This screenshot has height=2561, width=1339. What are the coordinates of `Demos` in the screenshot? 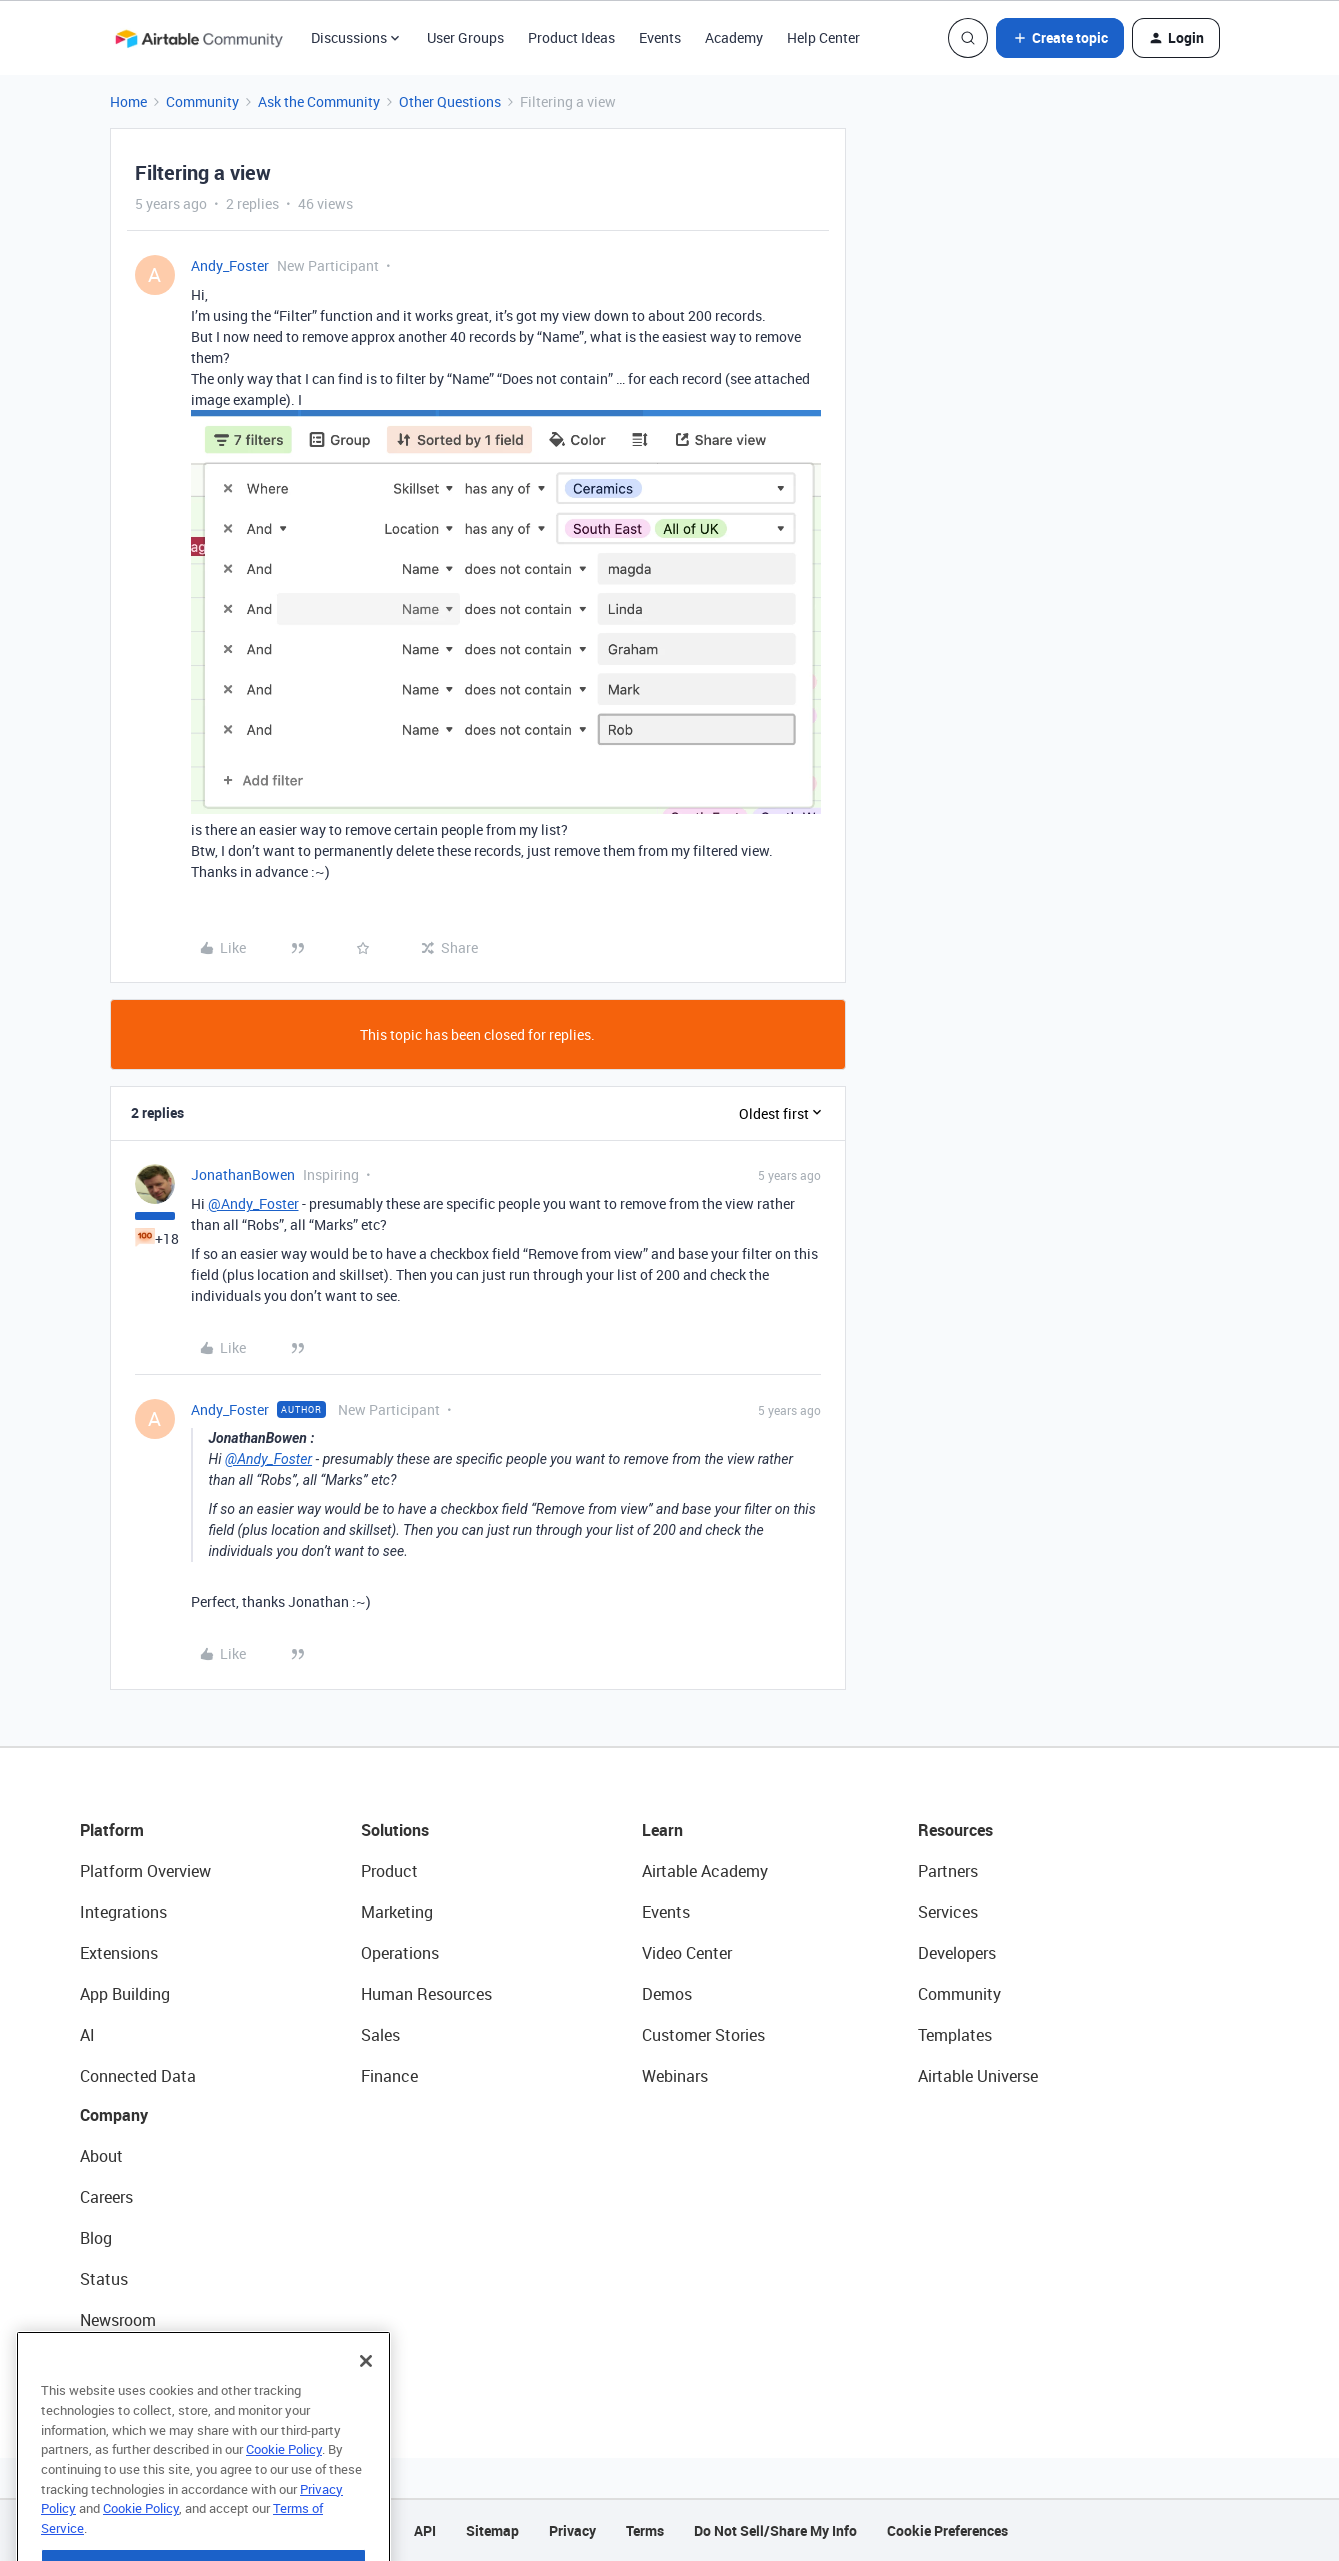 It's located at (667, 1994).